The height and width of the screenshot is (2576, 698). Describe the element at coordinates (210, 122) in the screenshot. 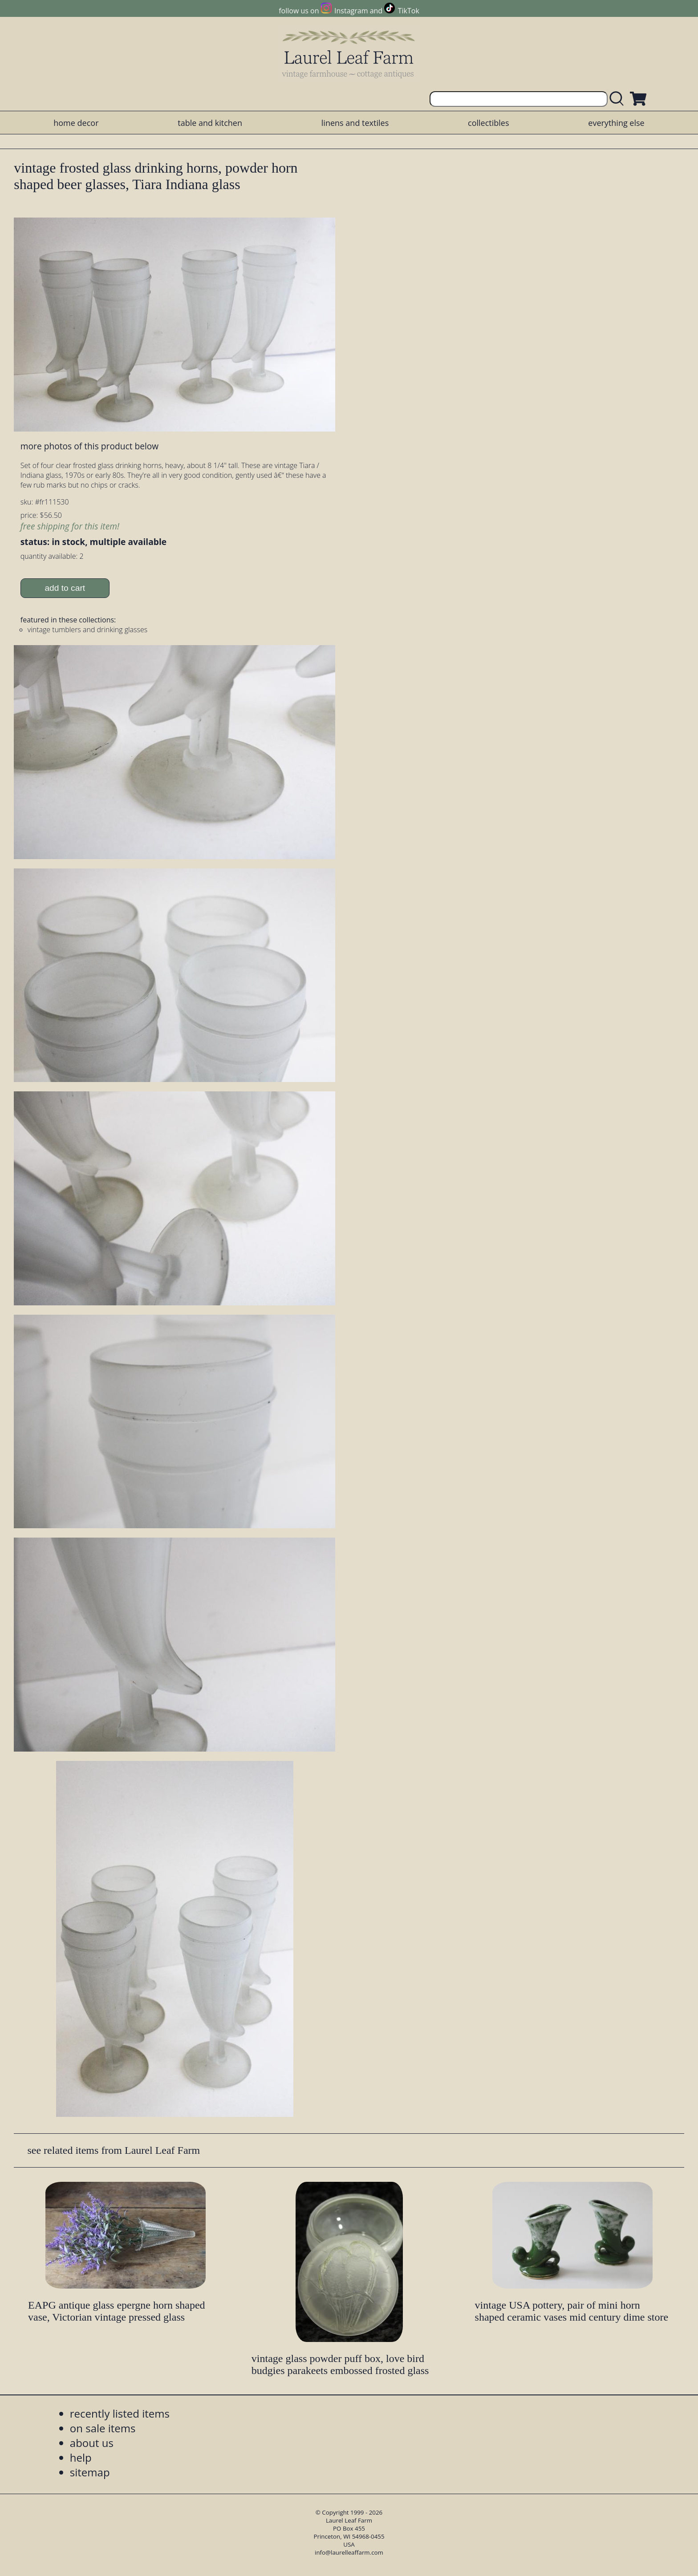

I see `table and kitchen` at that location.